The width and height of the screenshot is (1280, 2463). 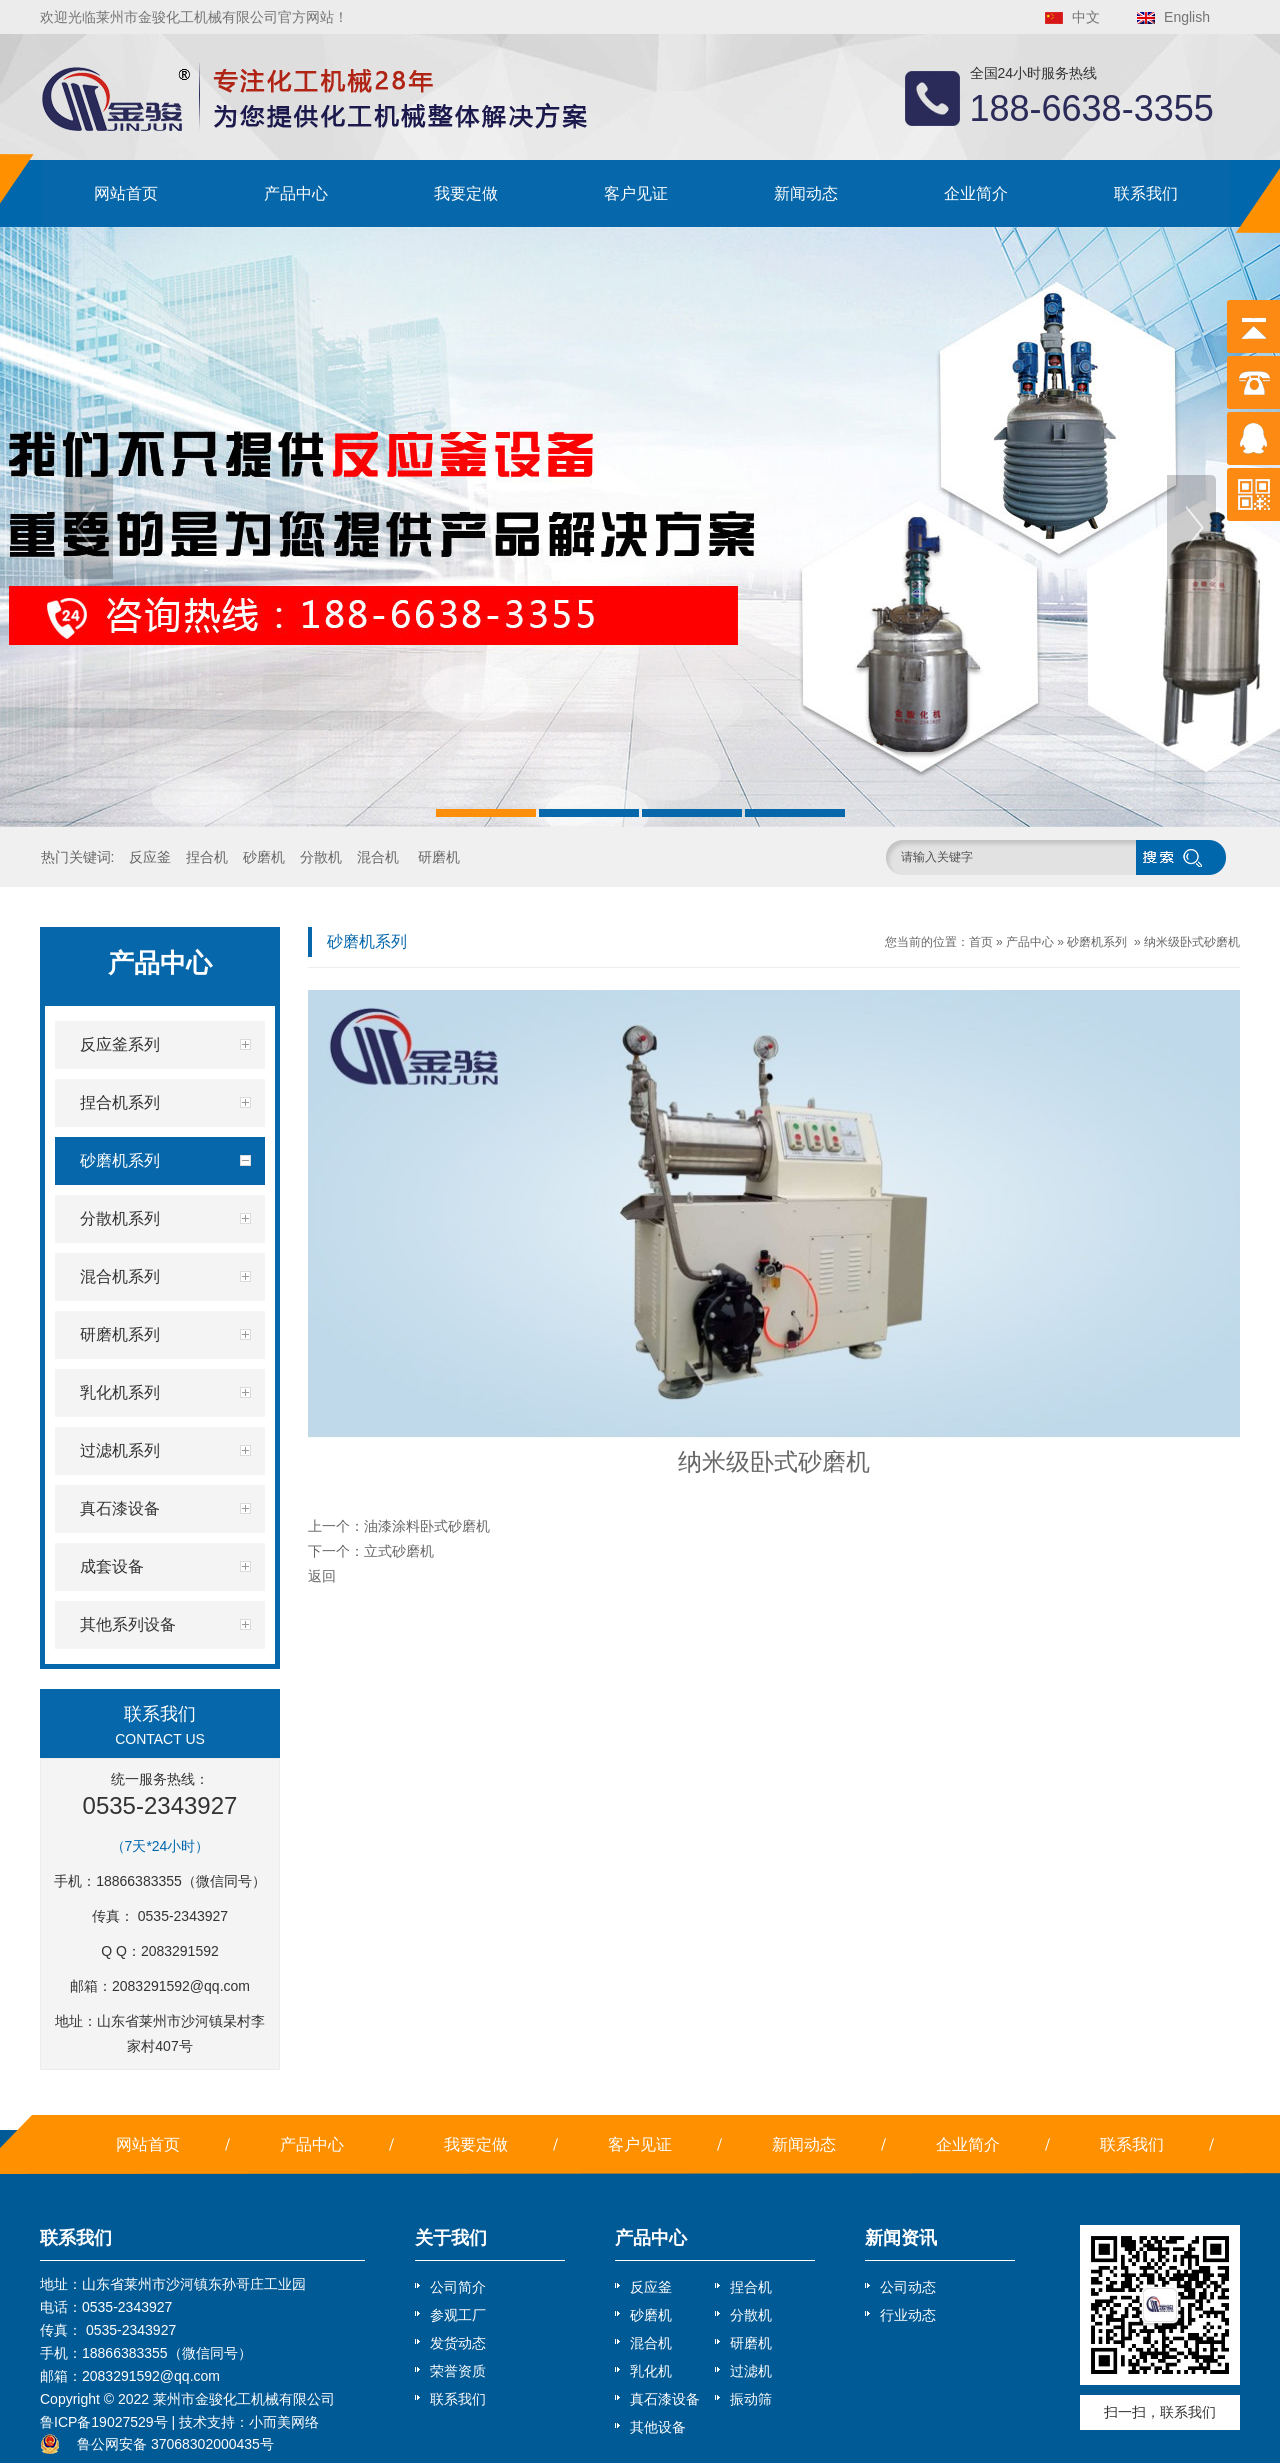 What do you see at coordinates (651, 2371) in the screenshot?
I see `乳化机` at bounding box center [651, 2371].